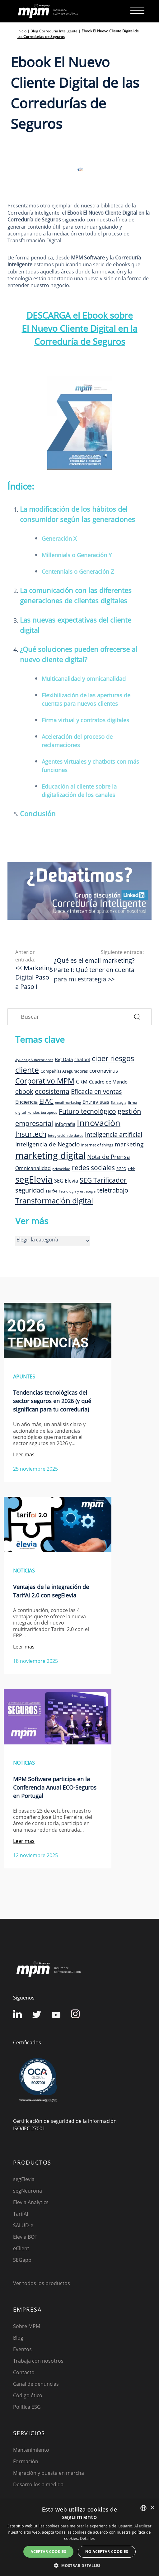 The image size is (159, 2576). I want to click on cliente [cliente (33 elementos)], so click(27, 1069).